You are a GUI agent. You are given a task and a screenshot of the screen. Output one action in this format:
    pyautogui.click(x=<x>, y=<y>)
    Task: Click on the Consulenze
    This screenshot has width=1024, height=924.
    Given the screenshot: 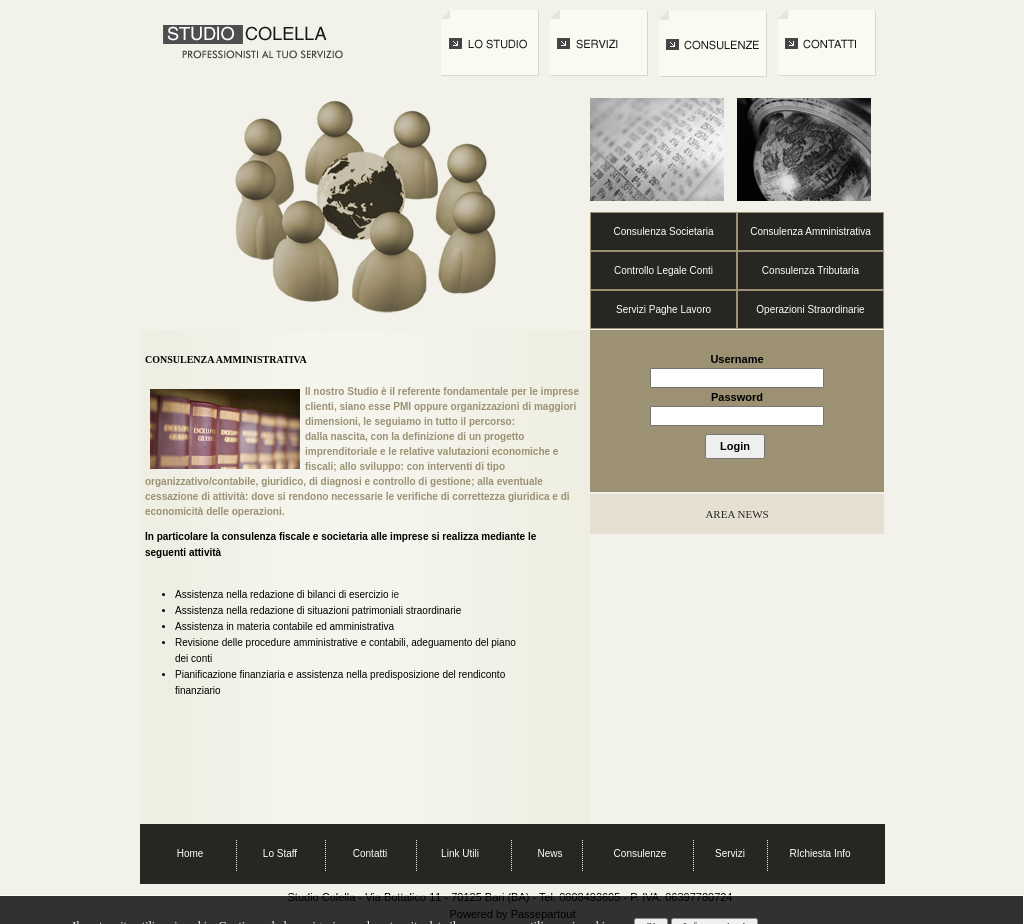 What is the action you would take?
    pyautogui.click(x=640, y=853)
    